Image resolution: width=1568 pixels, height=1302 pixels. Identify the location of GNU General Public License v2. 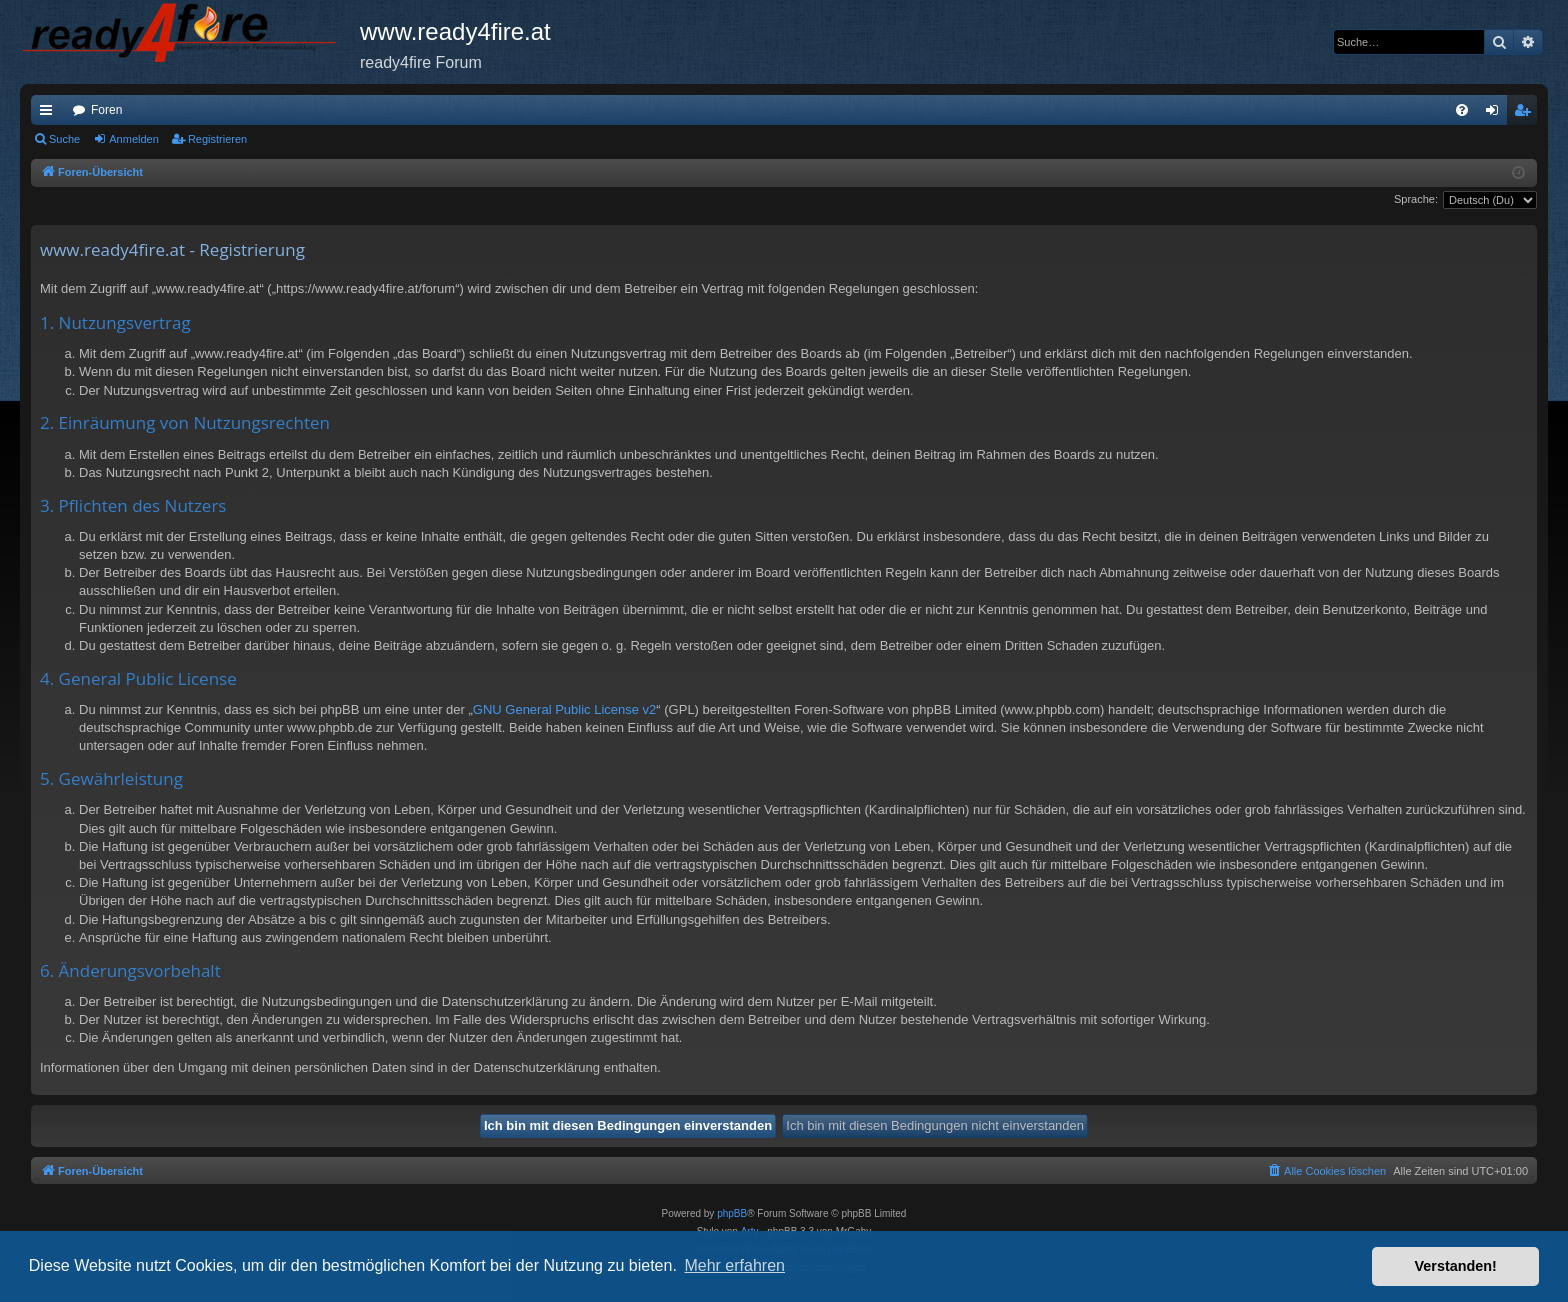
(565, 709).